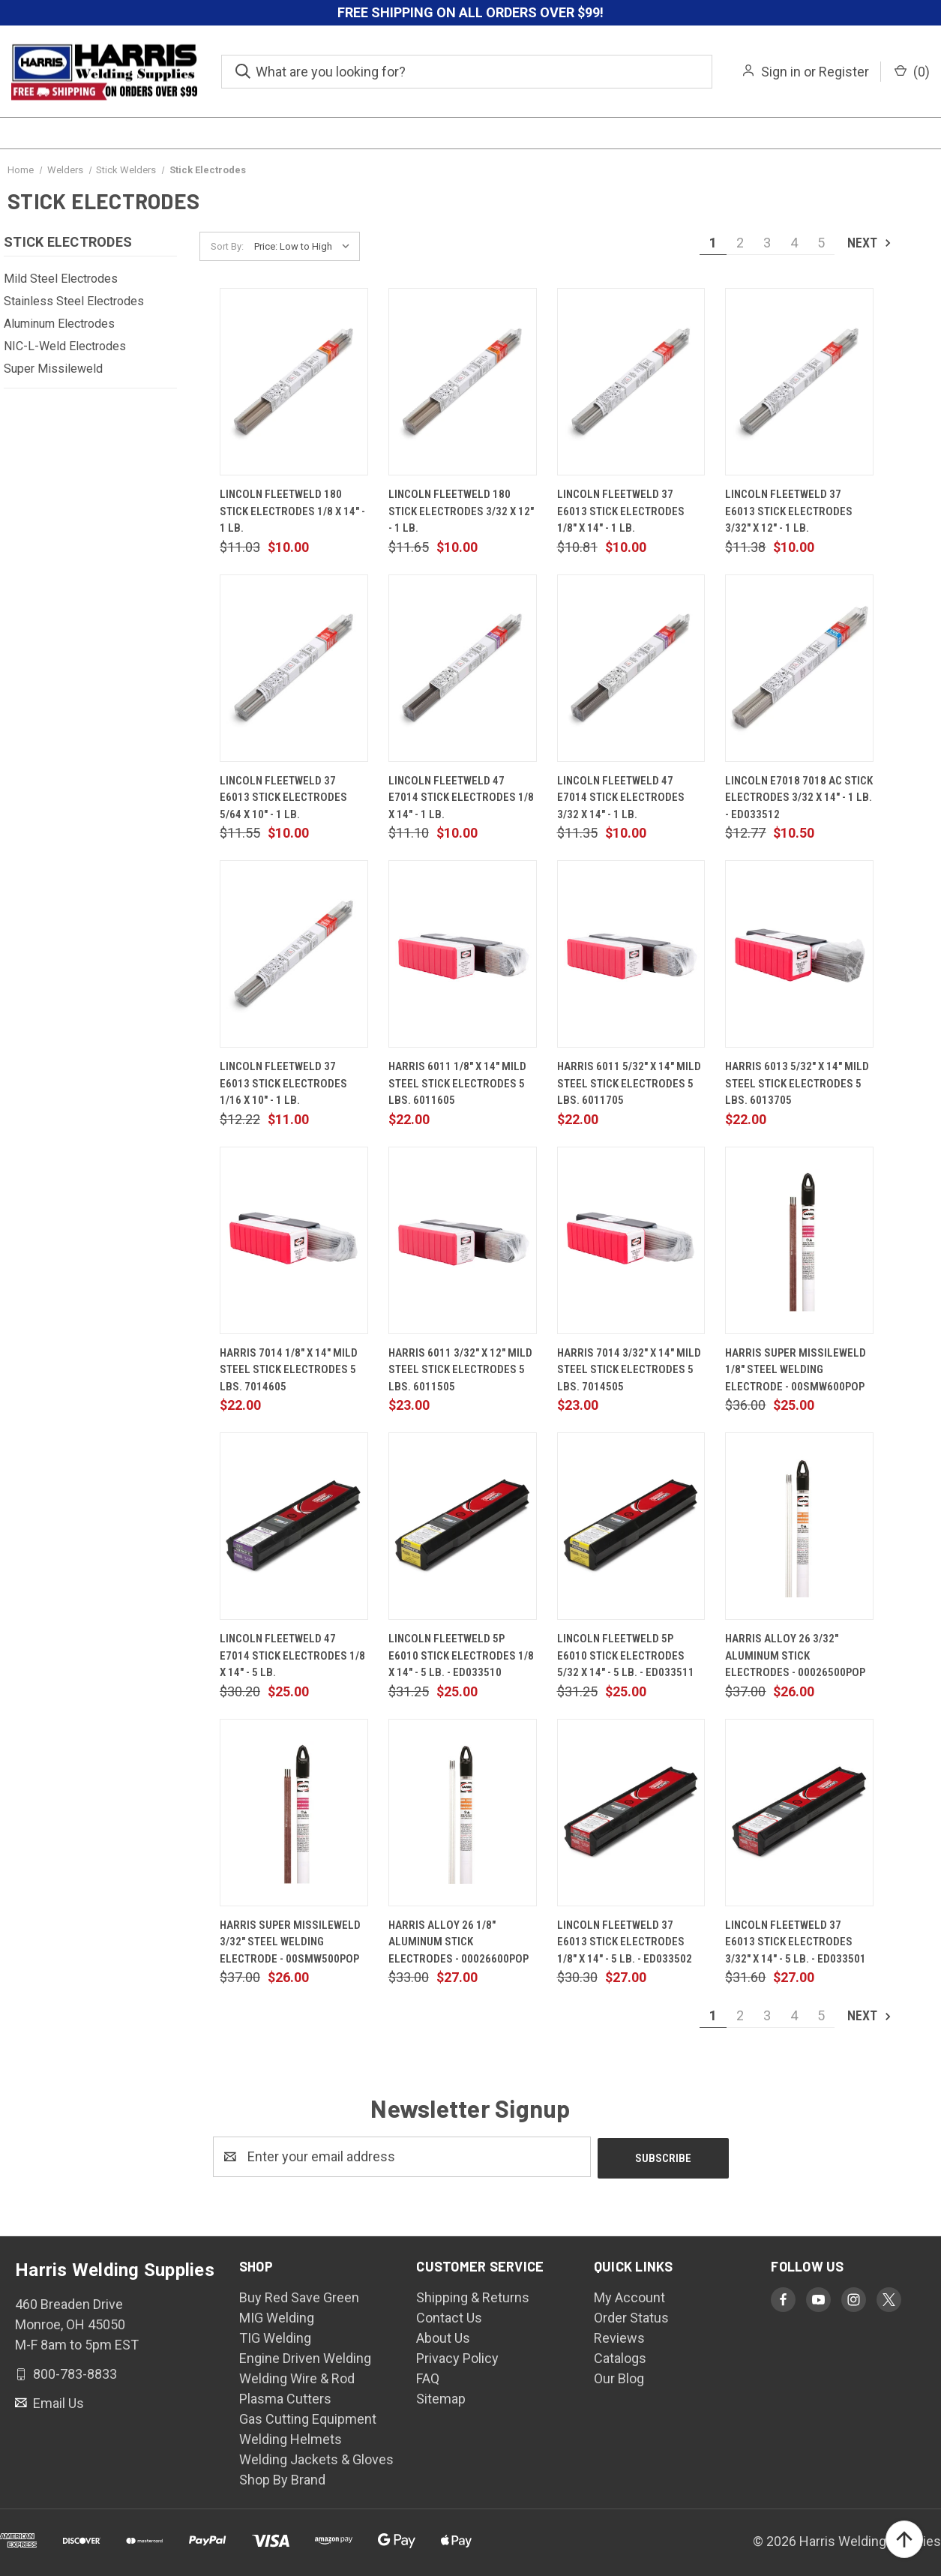  What do you see at coordinates (457, 2357) in the screenshot?
I see `Privacy Policy` at bounding box center [457, 2357].